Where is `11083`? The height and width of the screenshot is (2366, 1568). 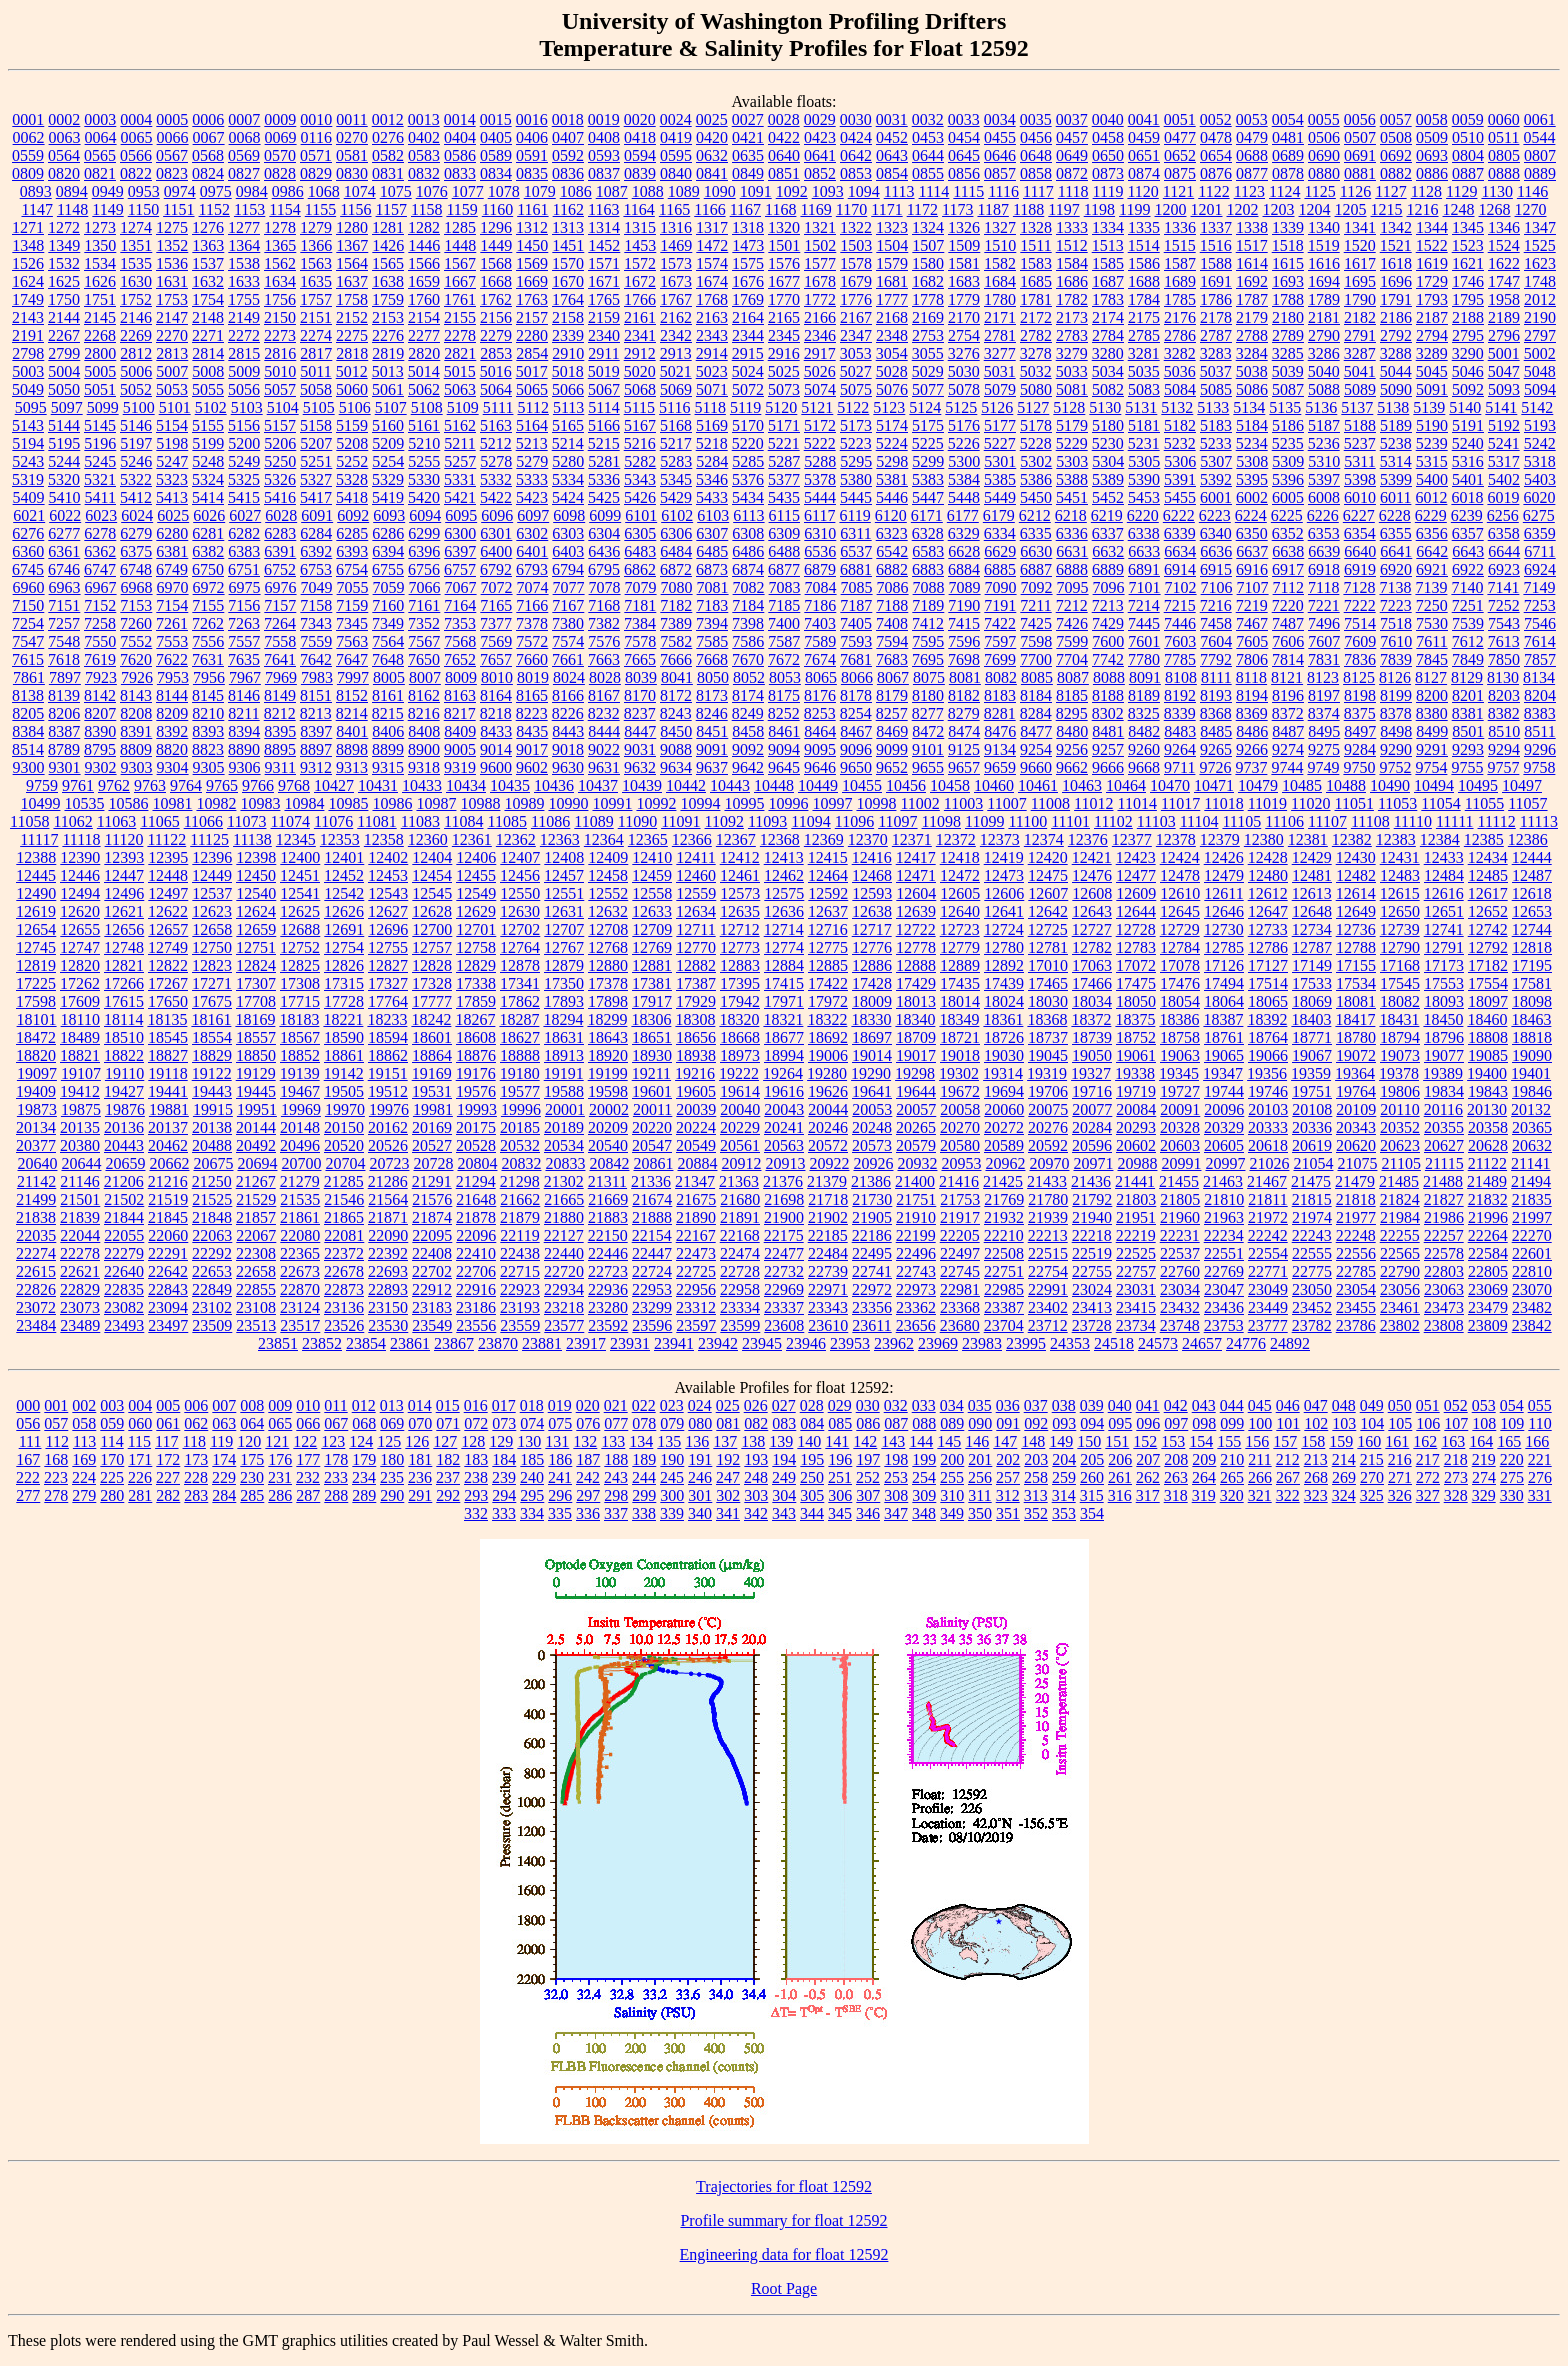
11083 is located at coordinates (420, 821).